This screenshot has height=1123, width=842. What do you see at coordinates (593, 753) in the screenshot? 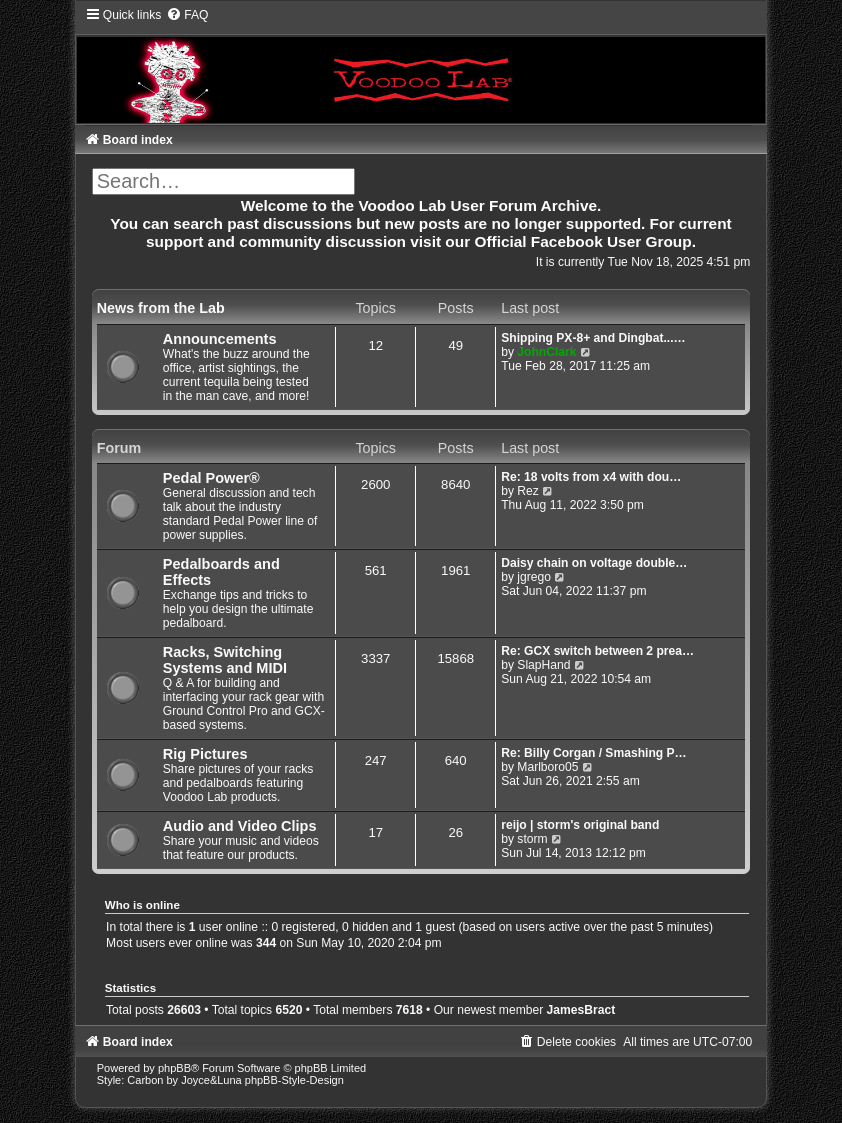
I see `Re: Billy Corgan / Smashing P…` at bounding box center [593, 753].